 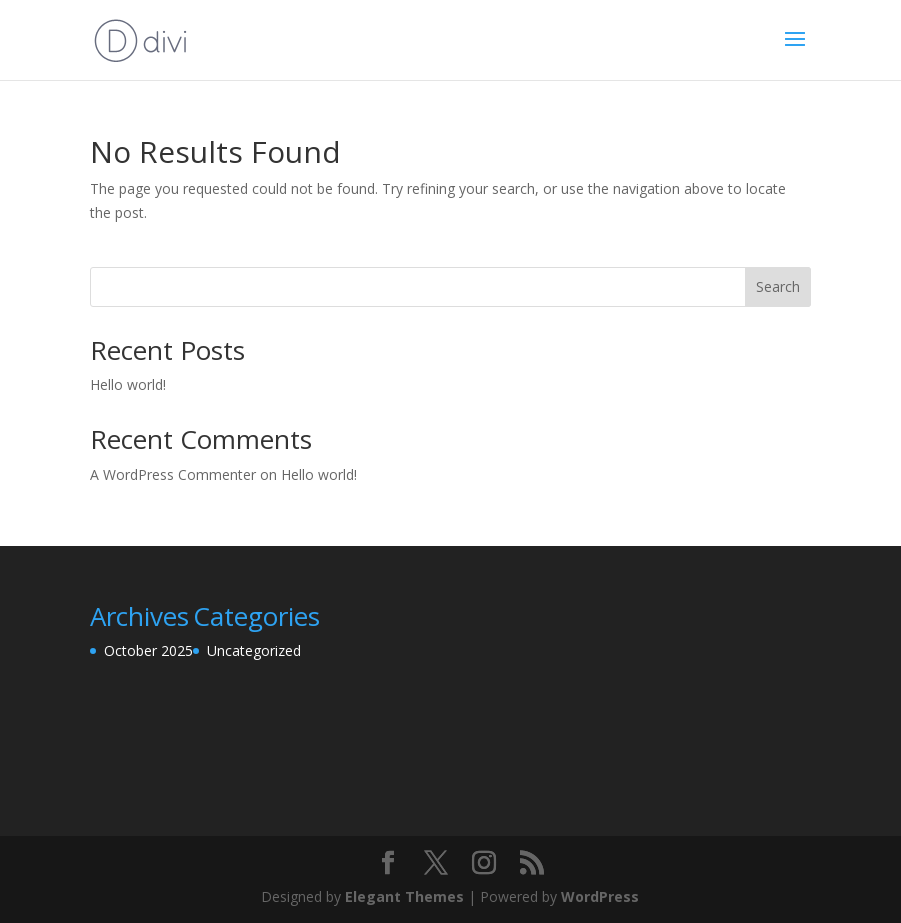 I want to click on Elegant Themes, so click(x=404, y=896).